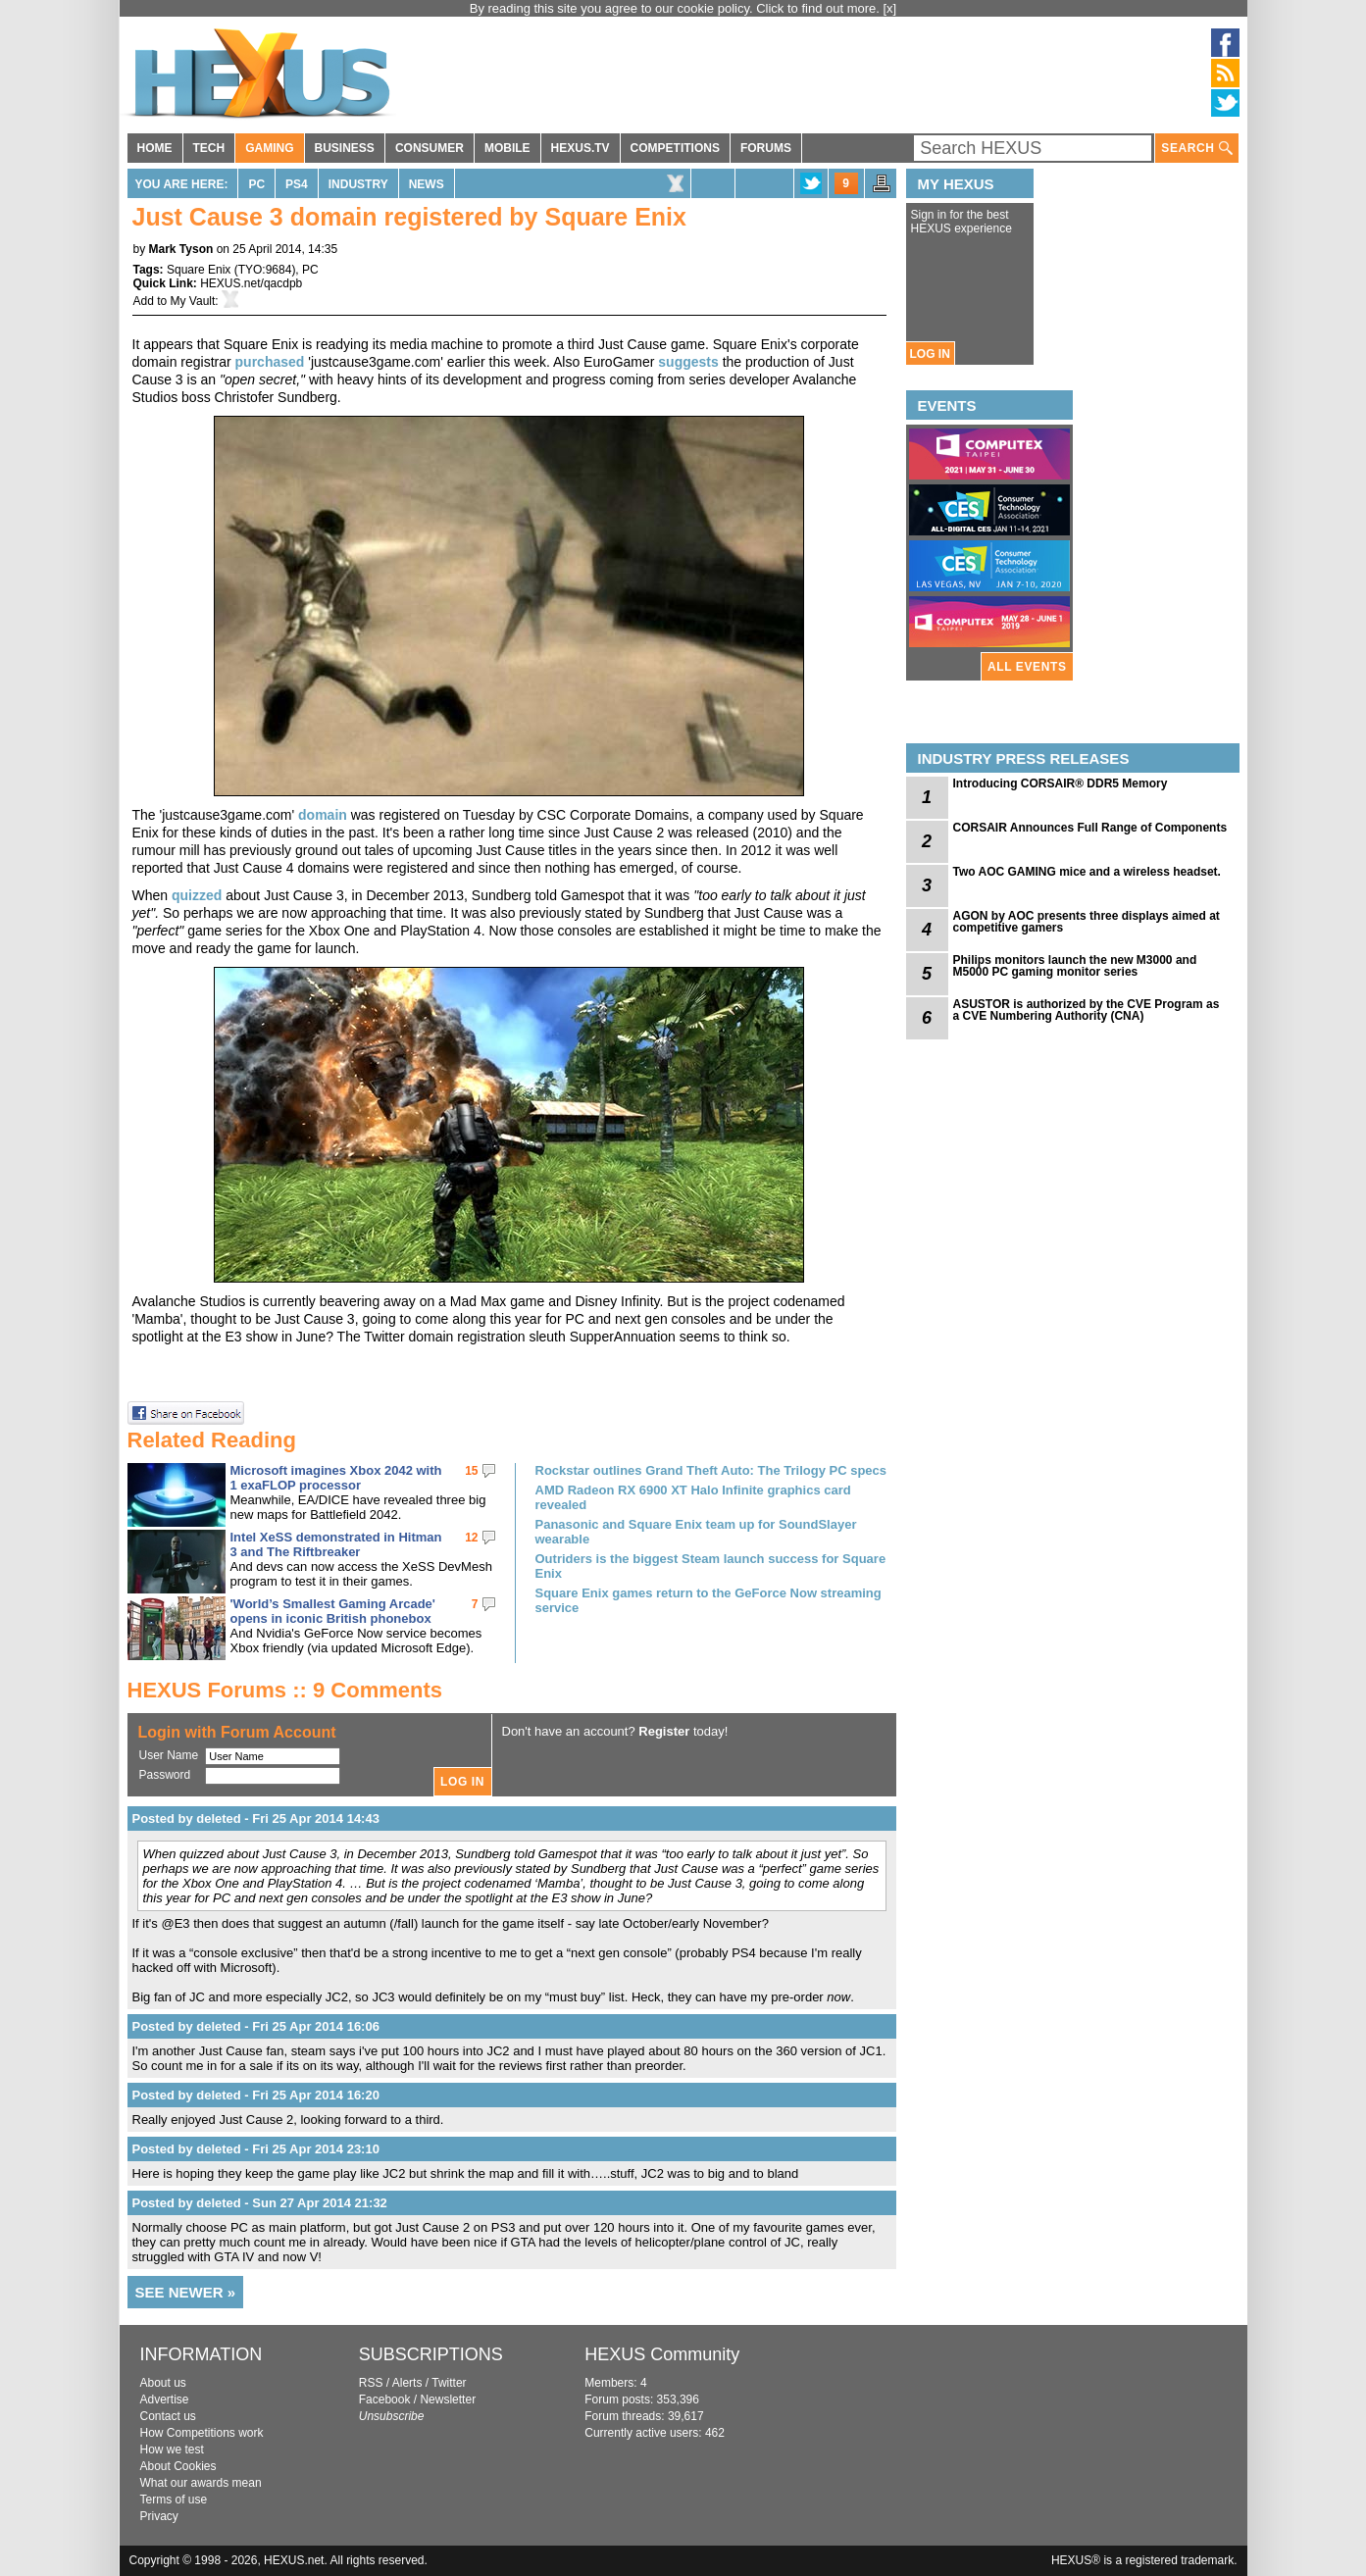 This screenshot has width=1366, height=2576. Describe the element at coordinates (174, 2499) in the screenshot. I see `Terms of use` at that location.